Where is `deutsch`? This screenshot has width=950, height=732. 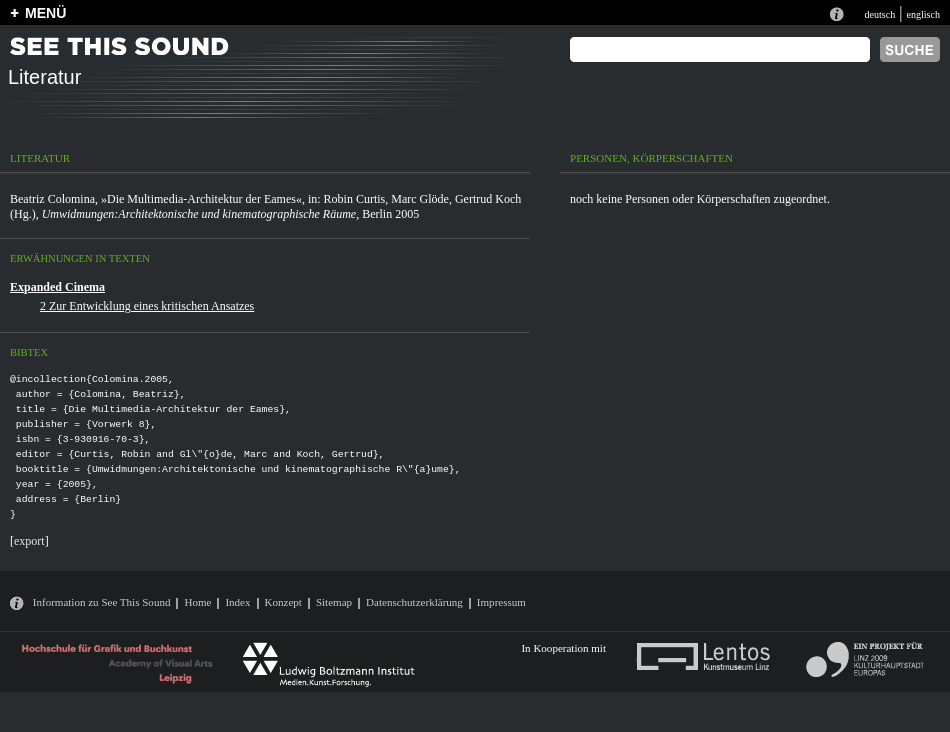
deutsch is located at coordinates (879, 14).